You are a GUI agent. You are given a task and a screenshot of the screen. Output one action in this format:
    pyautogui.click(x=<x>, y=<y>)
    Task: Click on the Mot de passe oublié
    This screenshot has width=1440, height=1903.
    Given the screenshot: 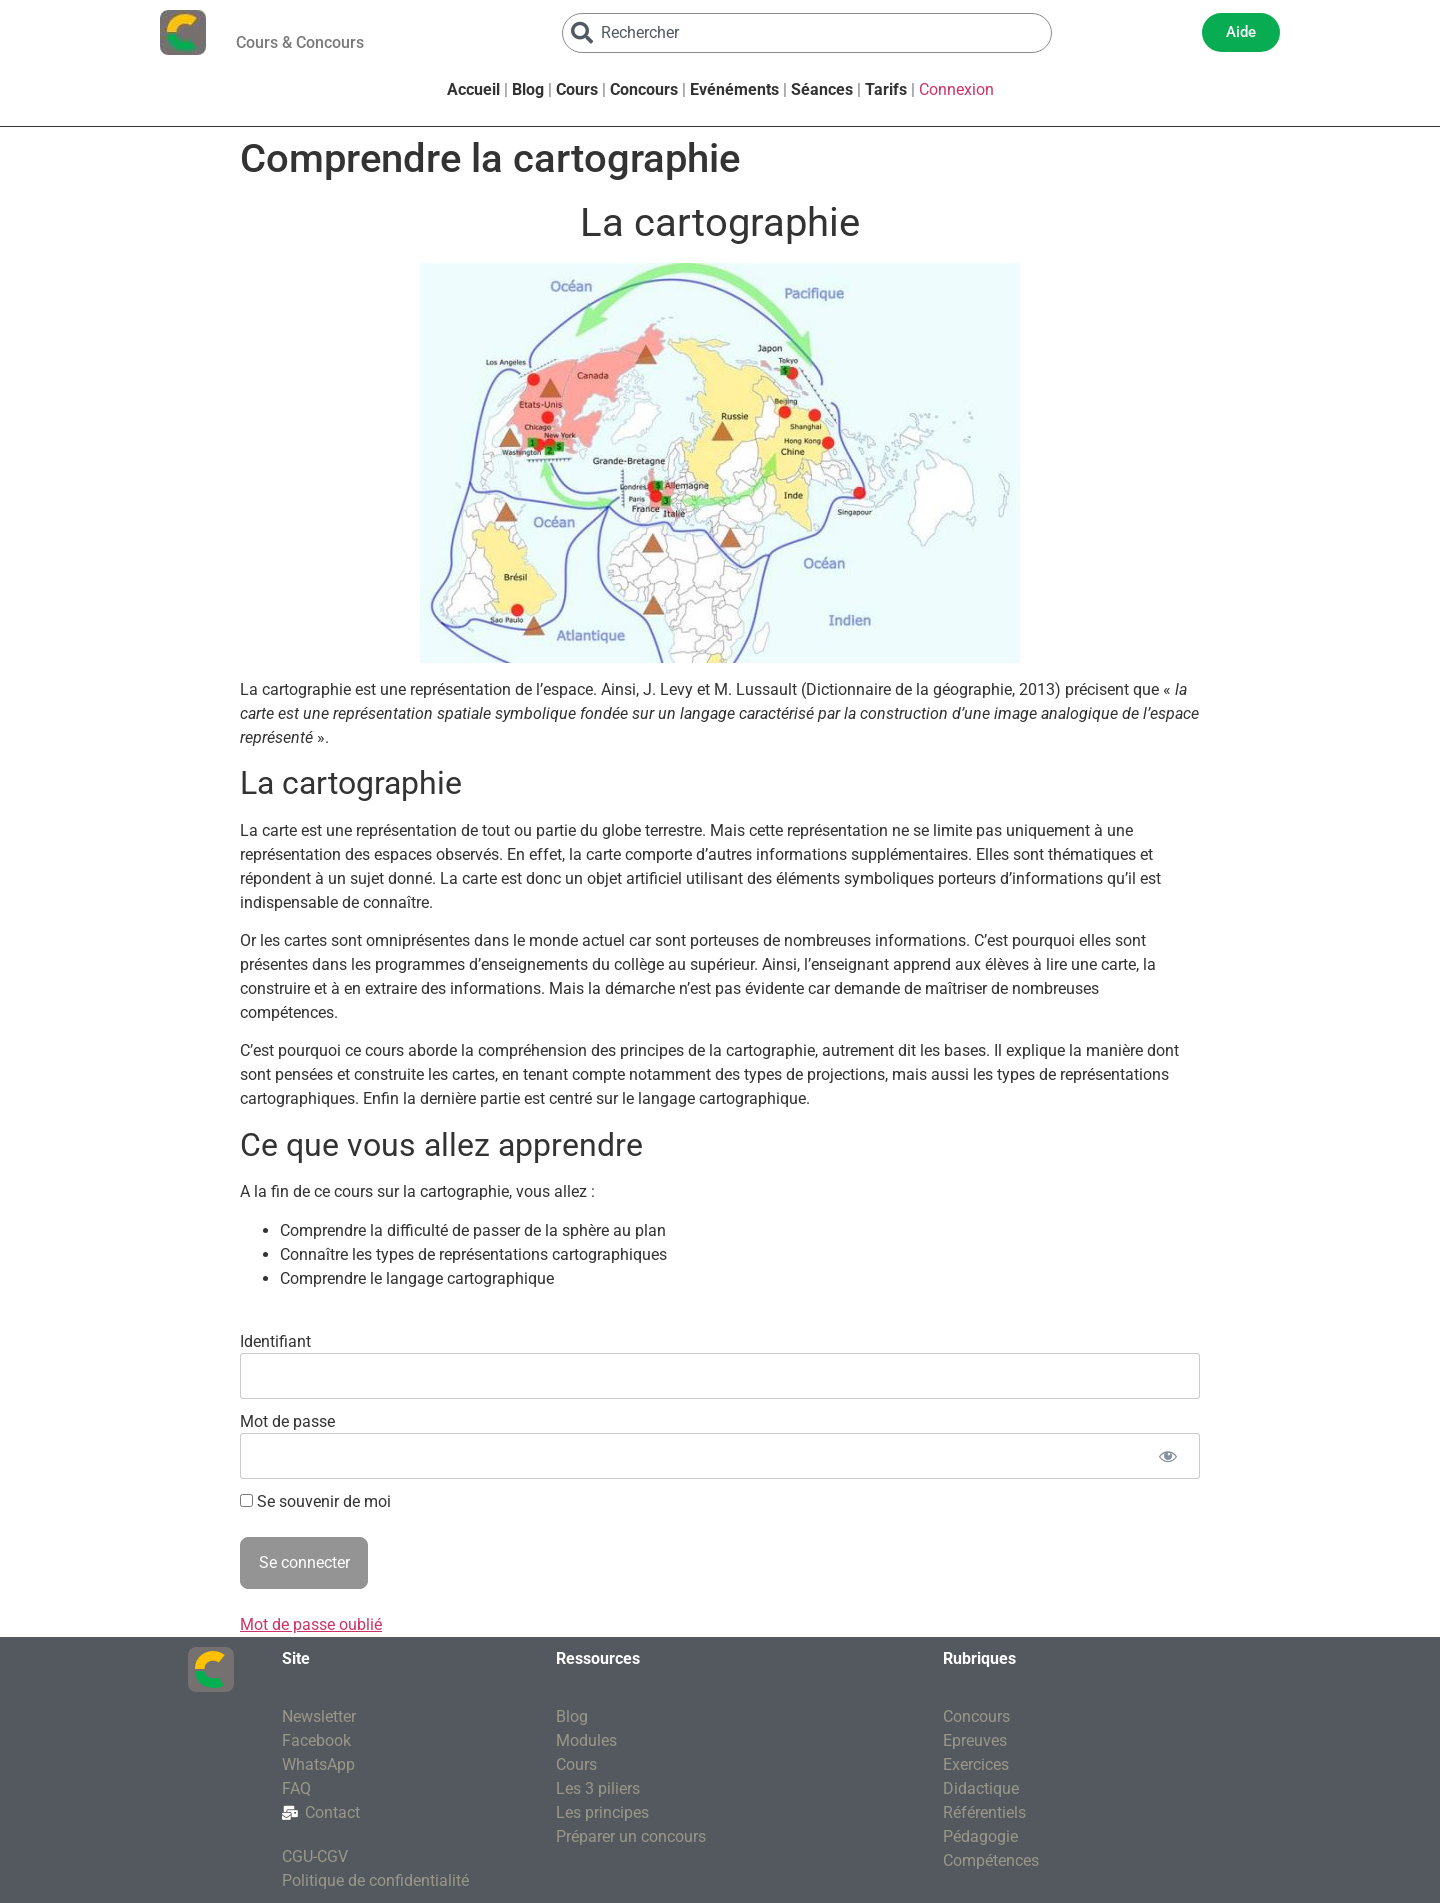 What is the action you would take?
    pyautogui.click(x=311, y=1624)
    